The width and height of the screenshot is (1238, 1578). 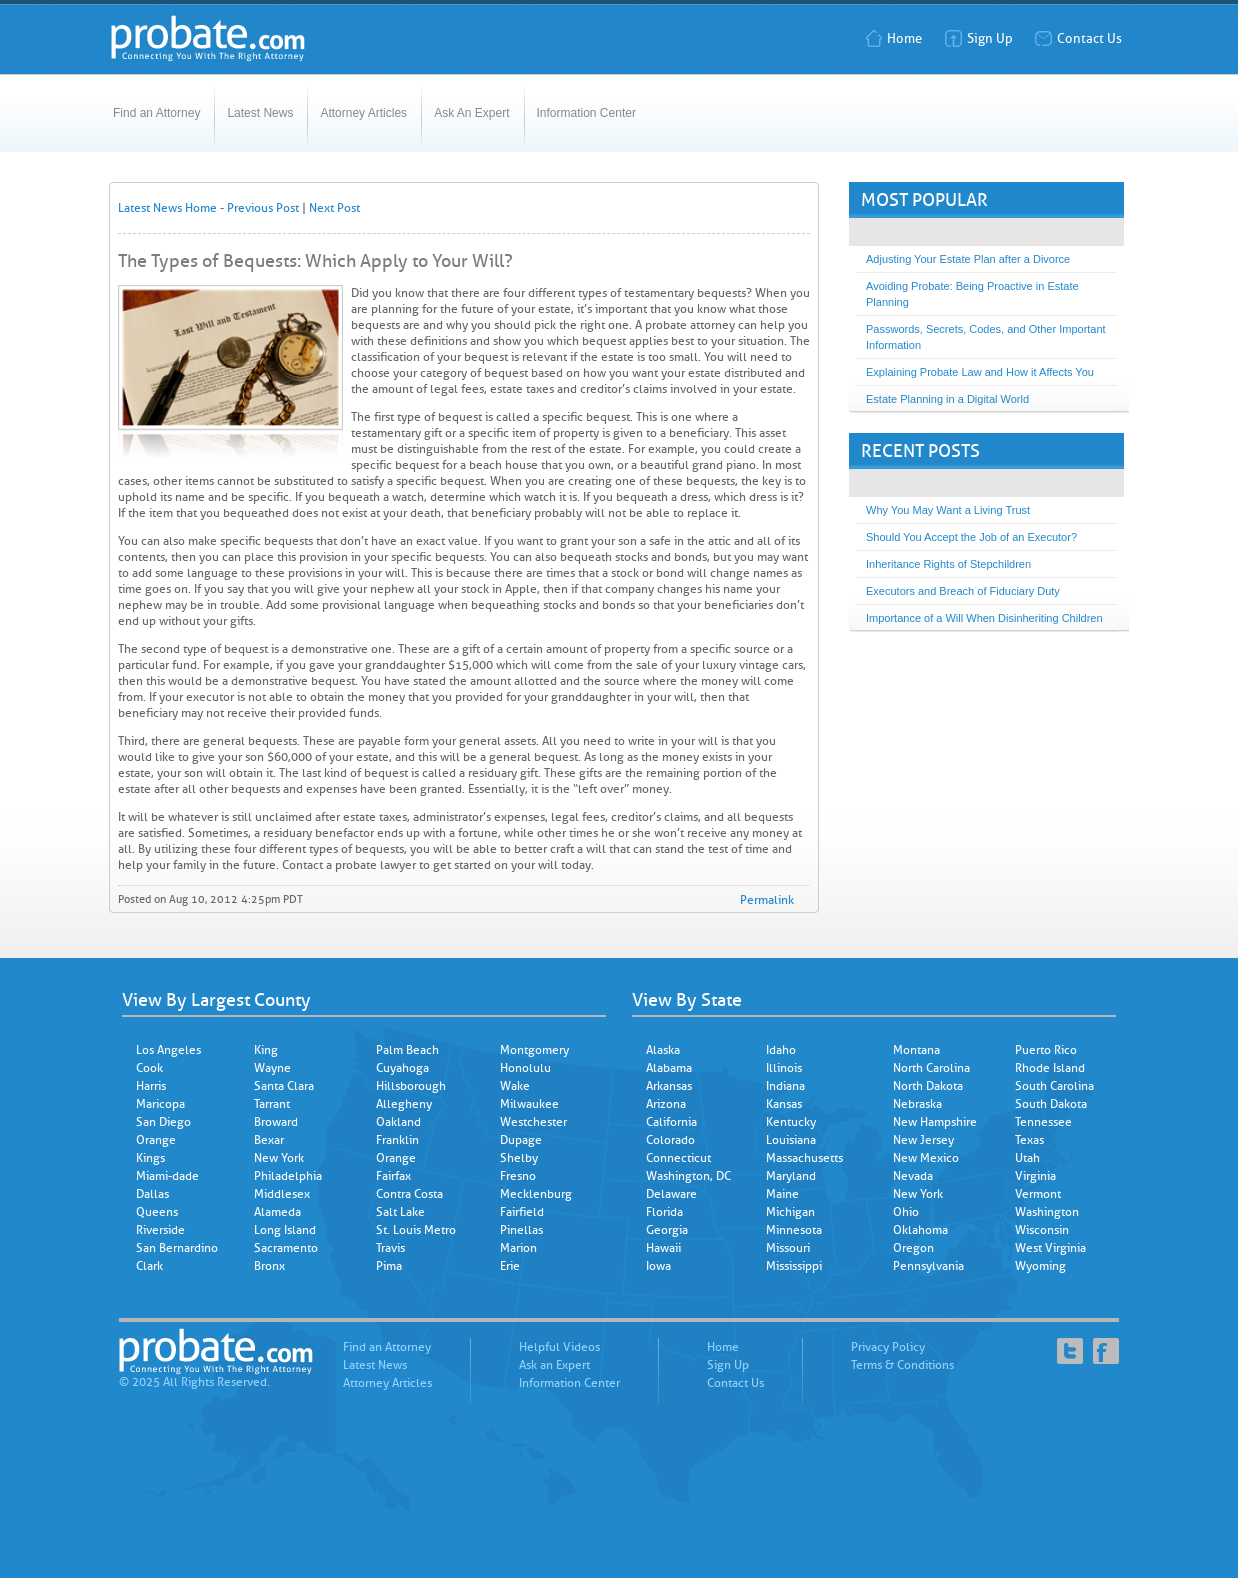 I want to click on Maryland, so click(x=791, y=1176).